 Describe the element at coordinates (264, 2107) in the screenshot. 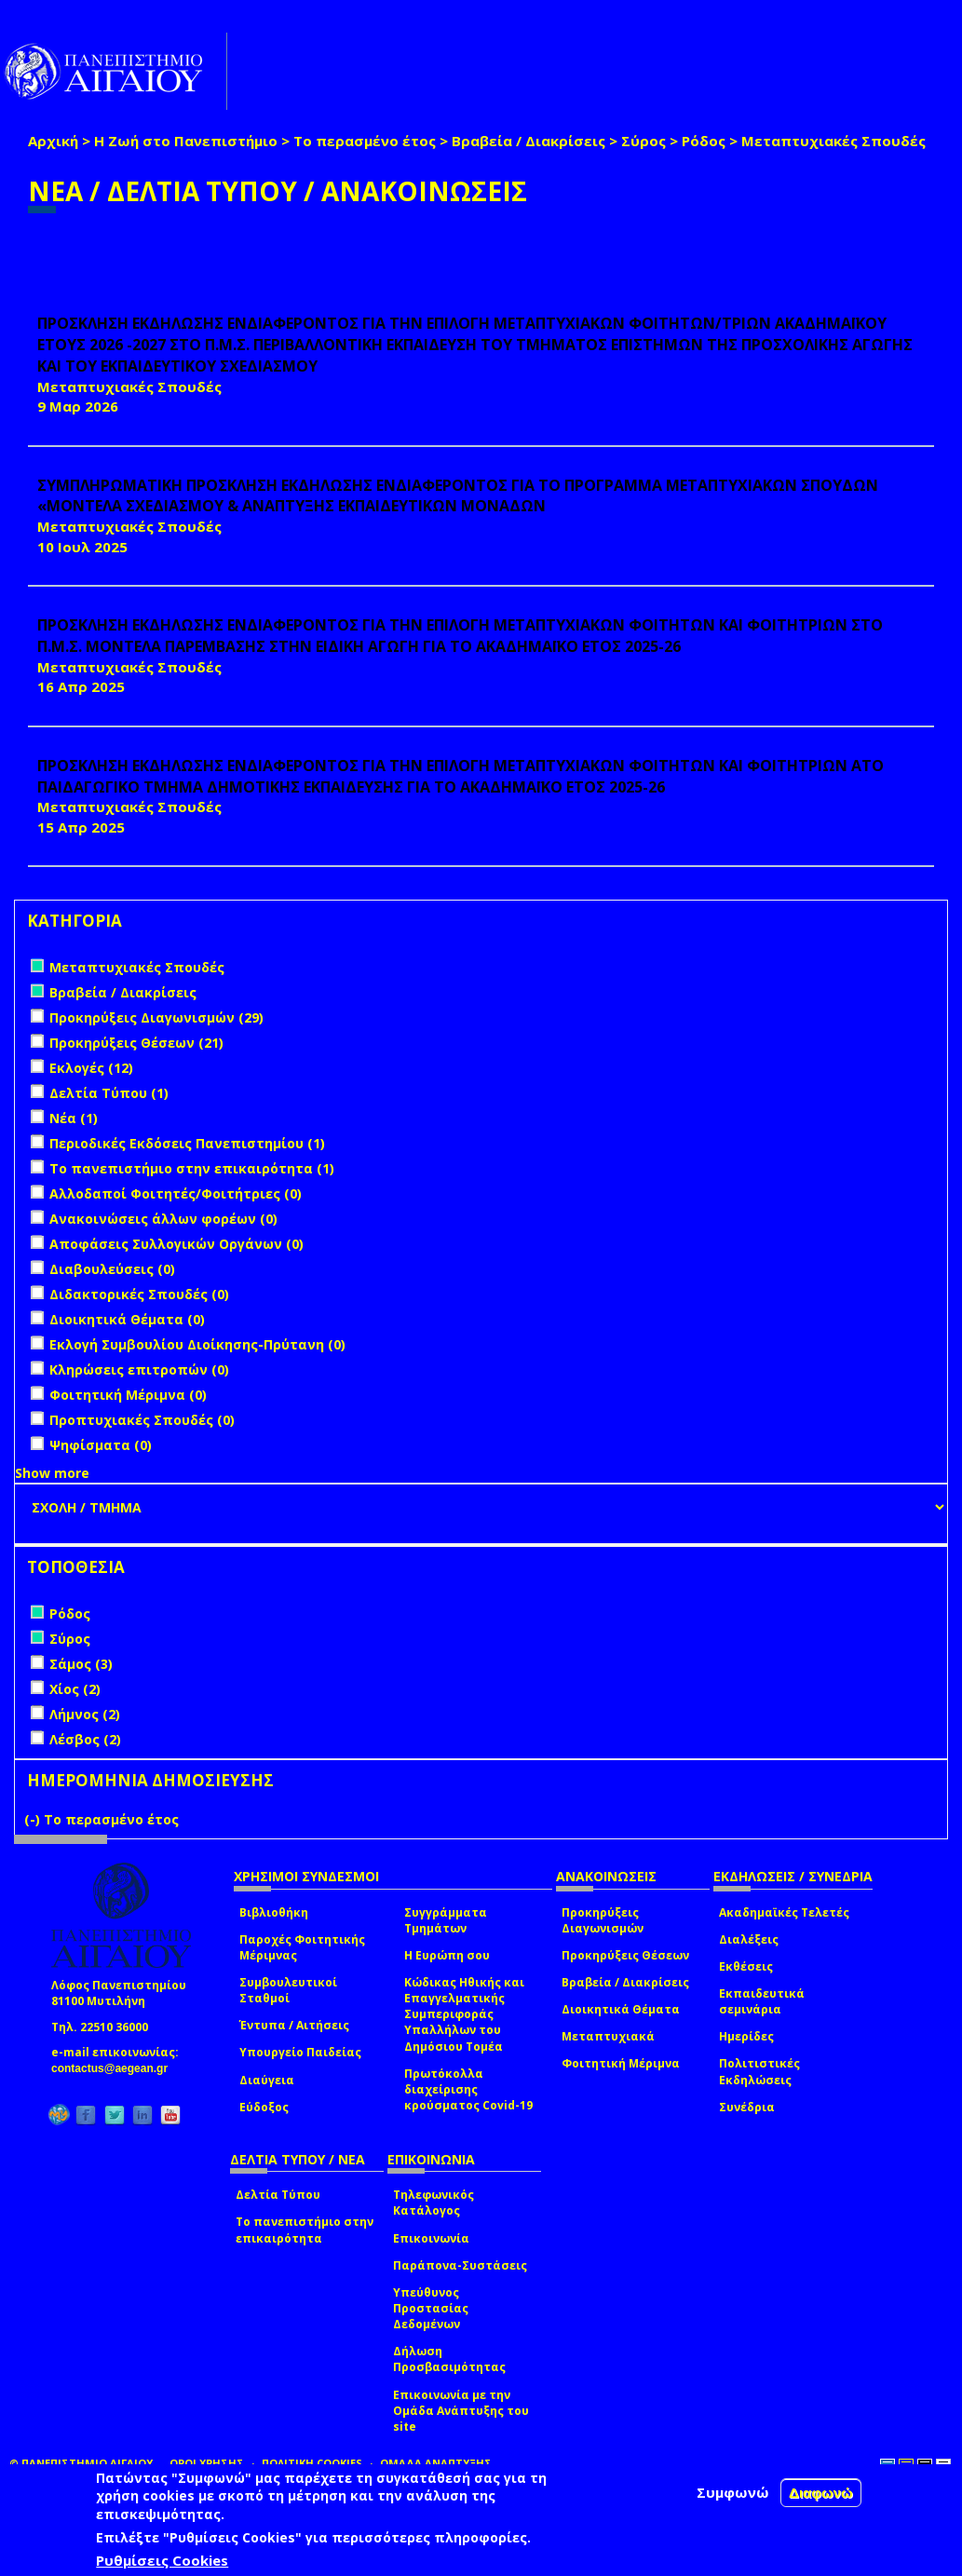

I see `Εύδοξος` at that location.